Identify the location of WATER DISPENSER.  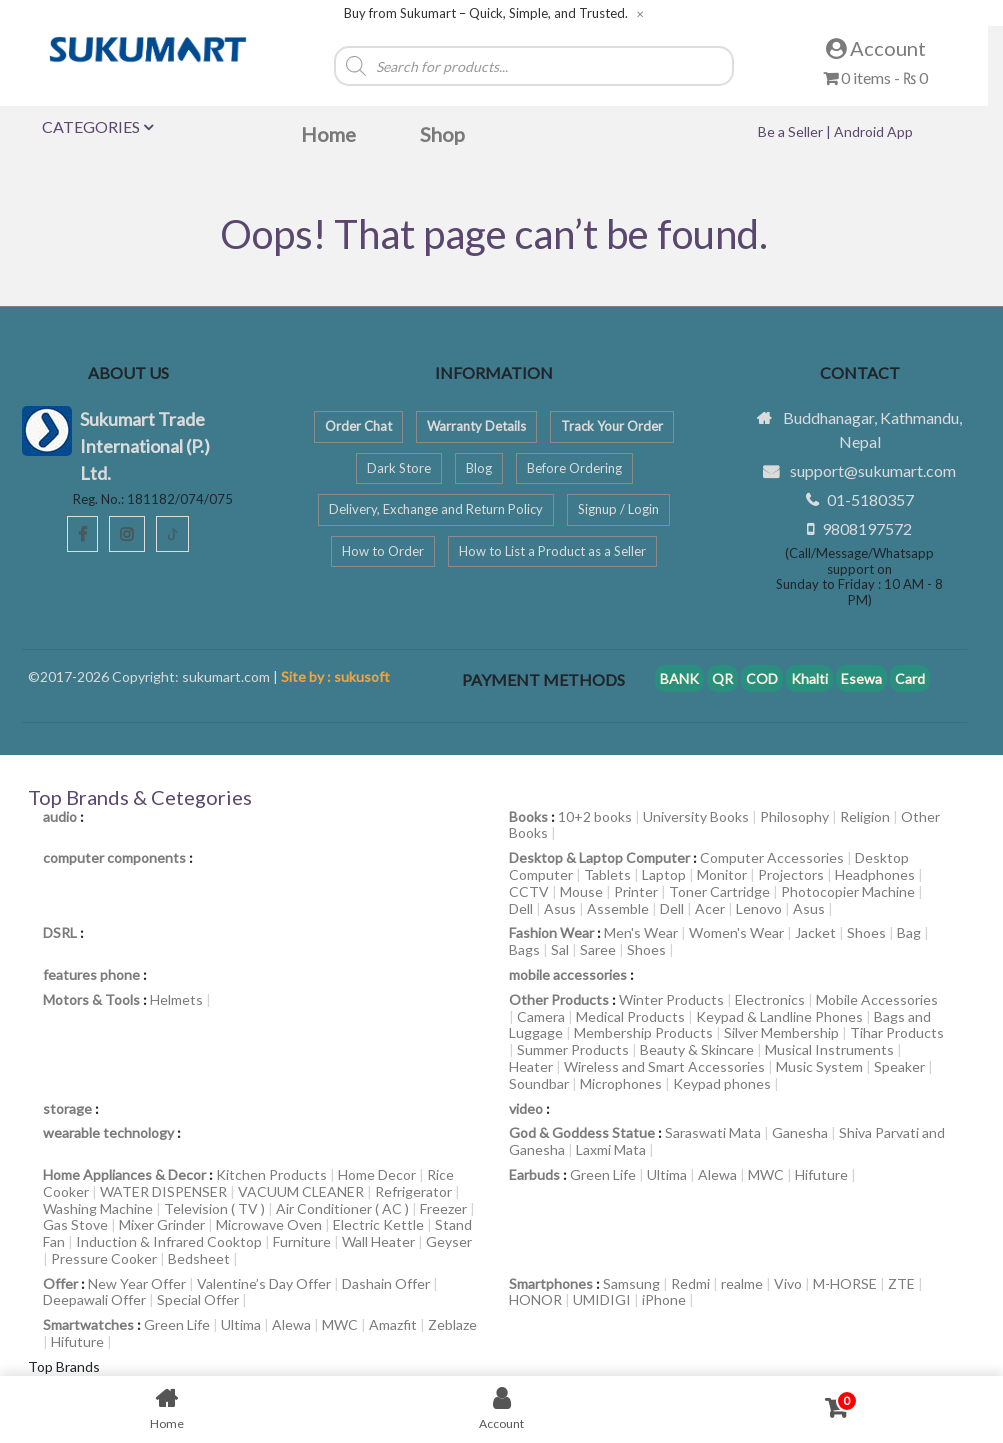
(163, 1191).